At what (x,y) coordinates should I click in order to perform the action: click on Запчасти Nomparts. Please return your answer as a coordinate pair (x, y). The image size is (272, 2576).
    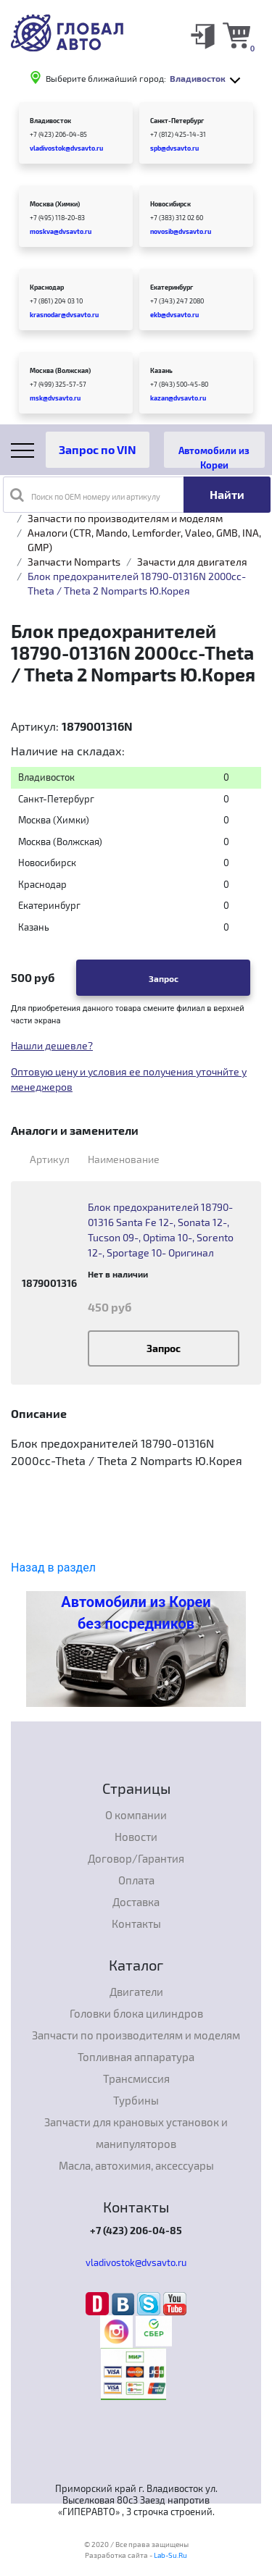
    Looking at the image, I should click on (74, 561).